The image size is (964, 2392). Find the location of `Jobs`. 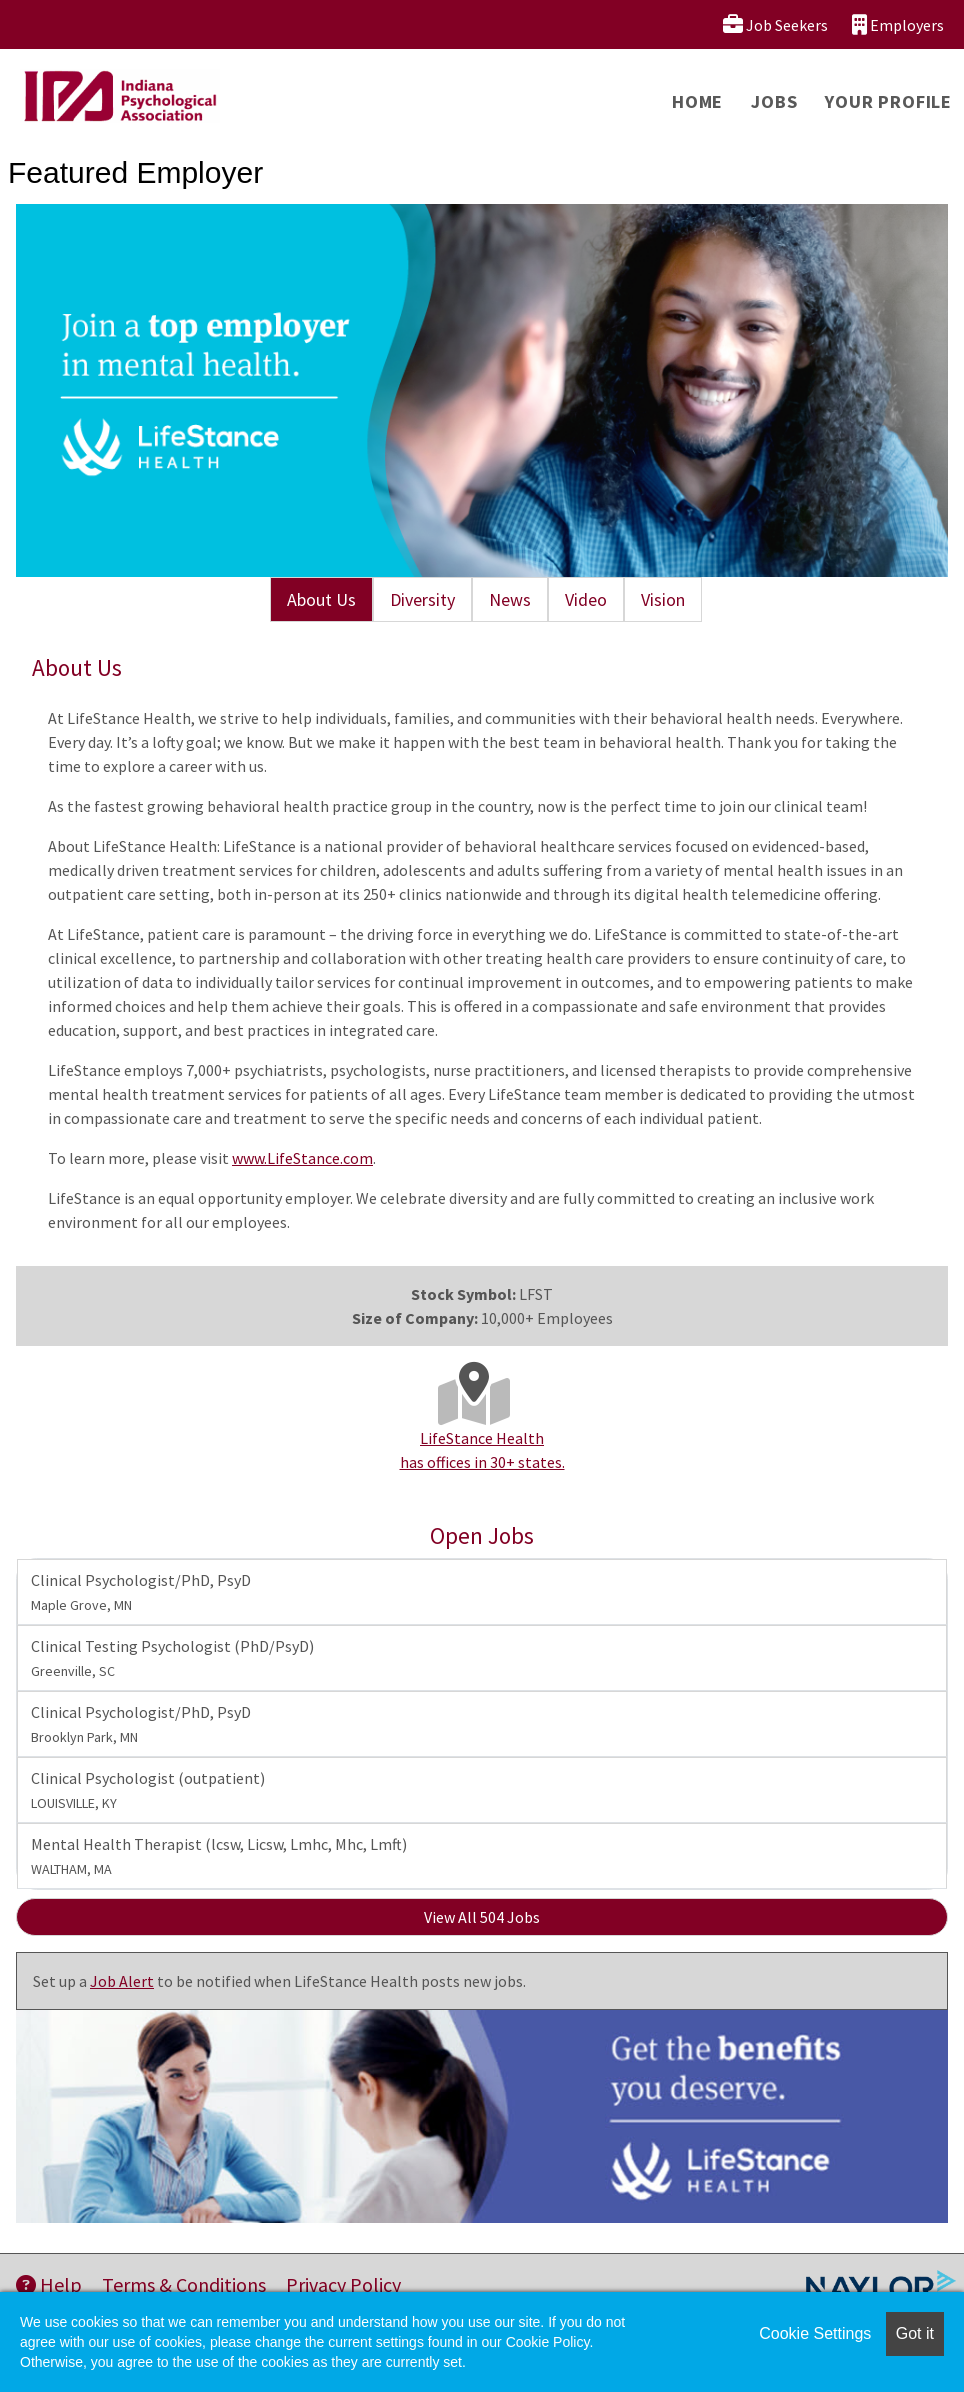

Jobs is located at coordinates (774, 101).